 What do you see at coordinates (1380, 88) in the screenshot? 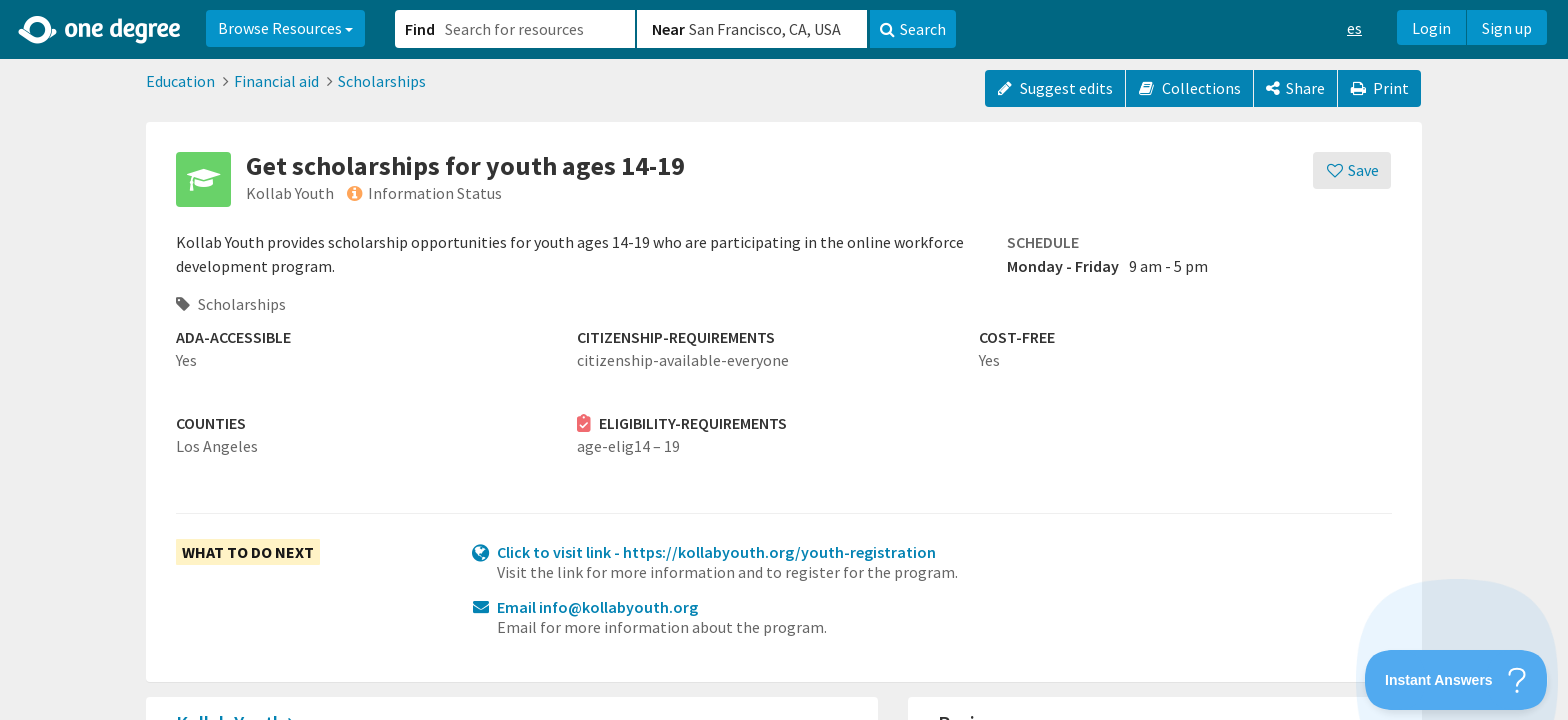
I see `Print` at bounding box center [1380, 88].